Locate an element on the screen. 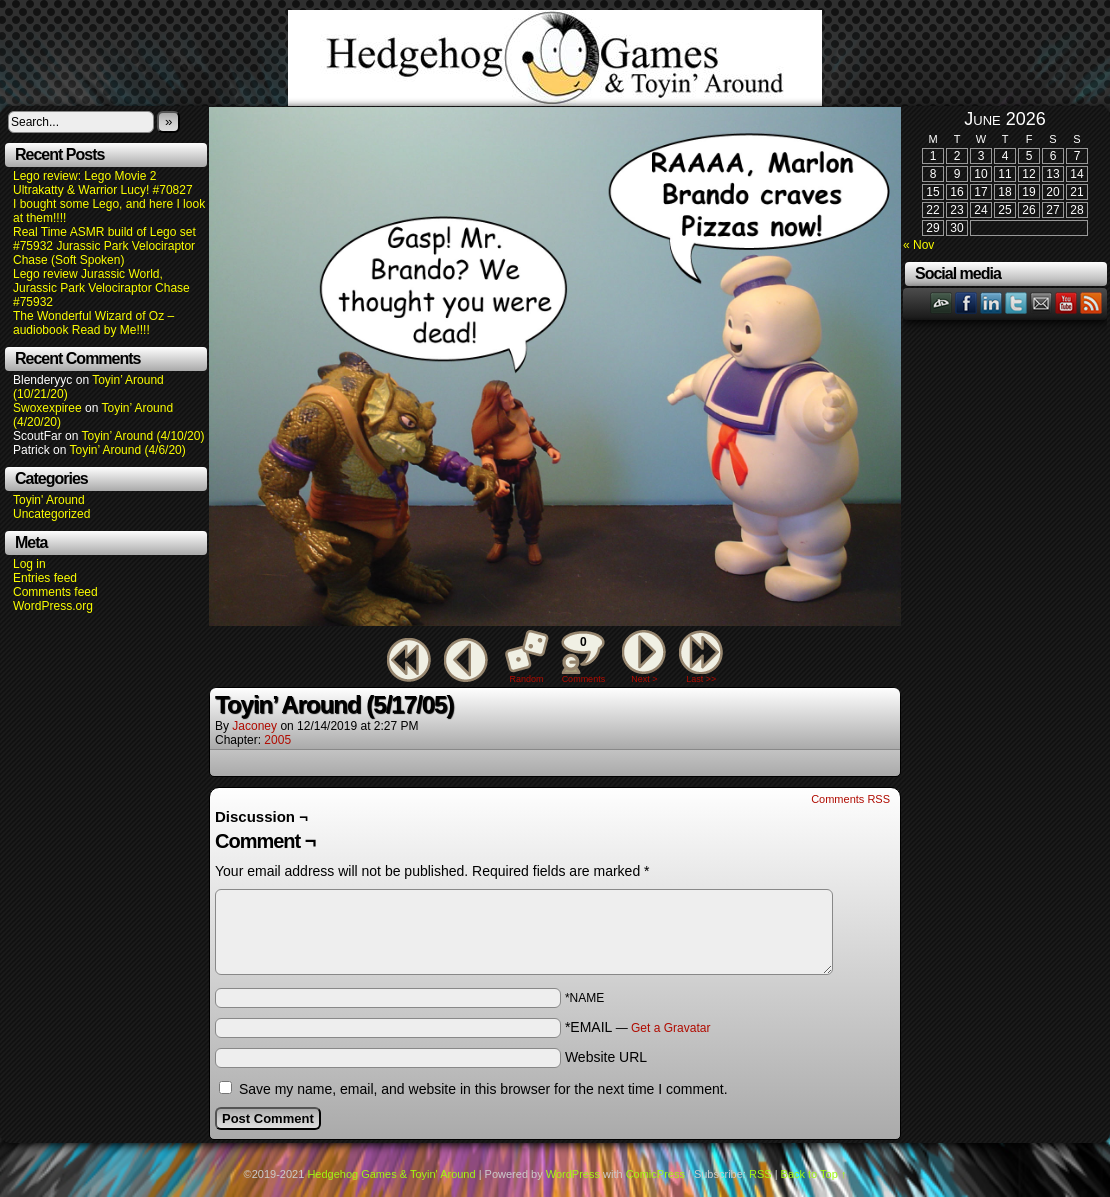  Hedgehog Games & Toyin' Around is located at coordinates (555, 58).